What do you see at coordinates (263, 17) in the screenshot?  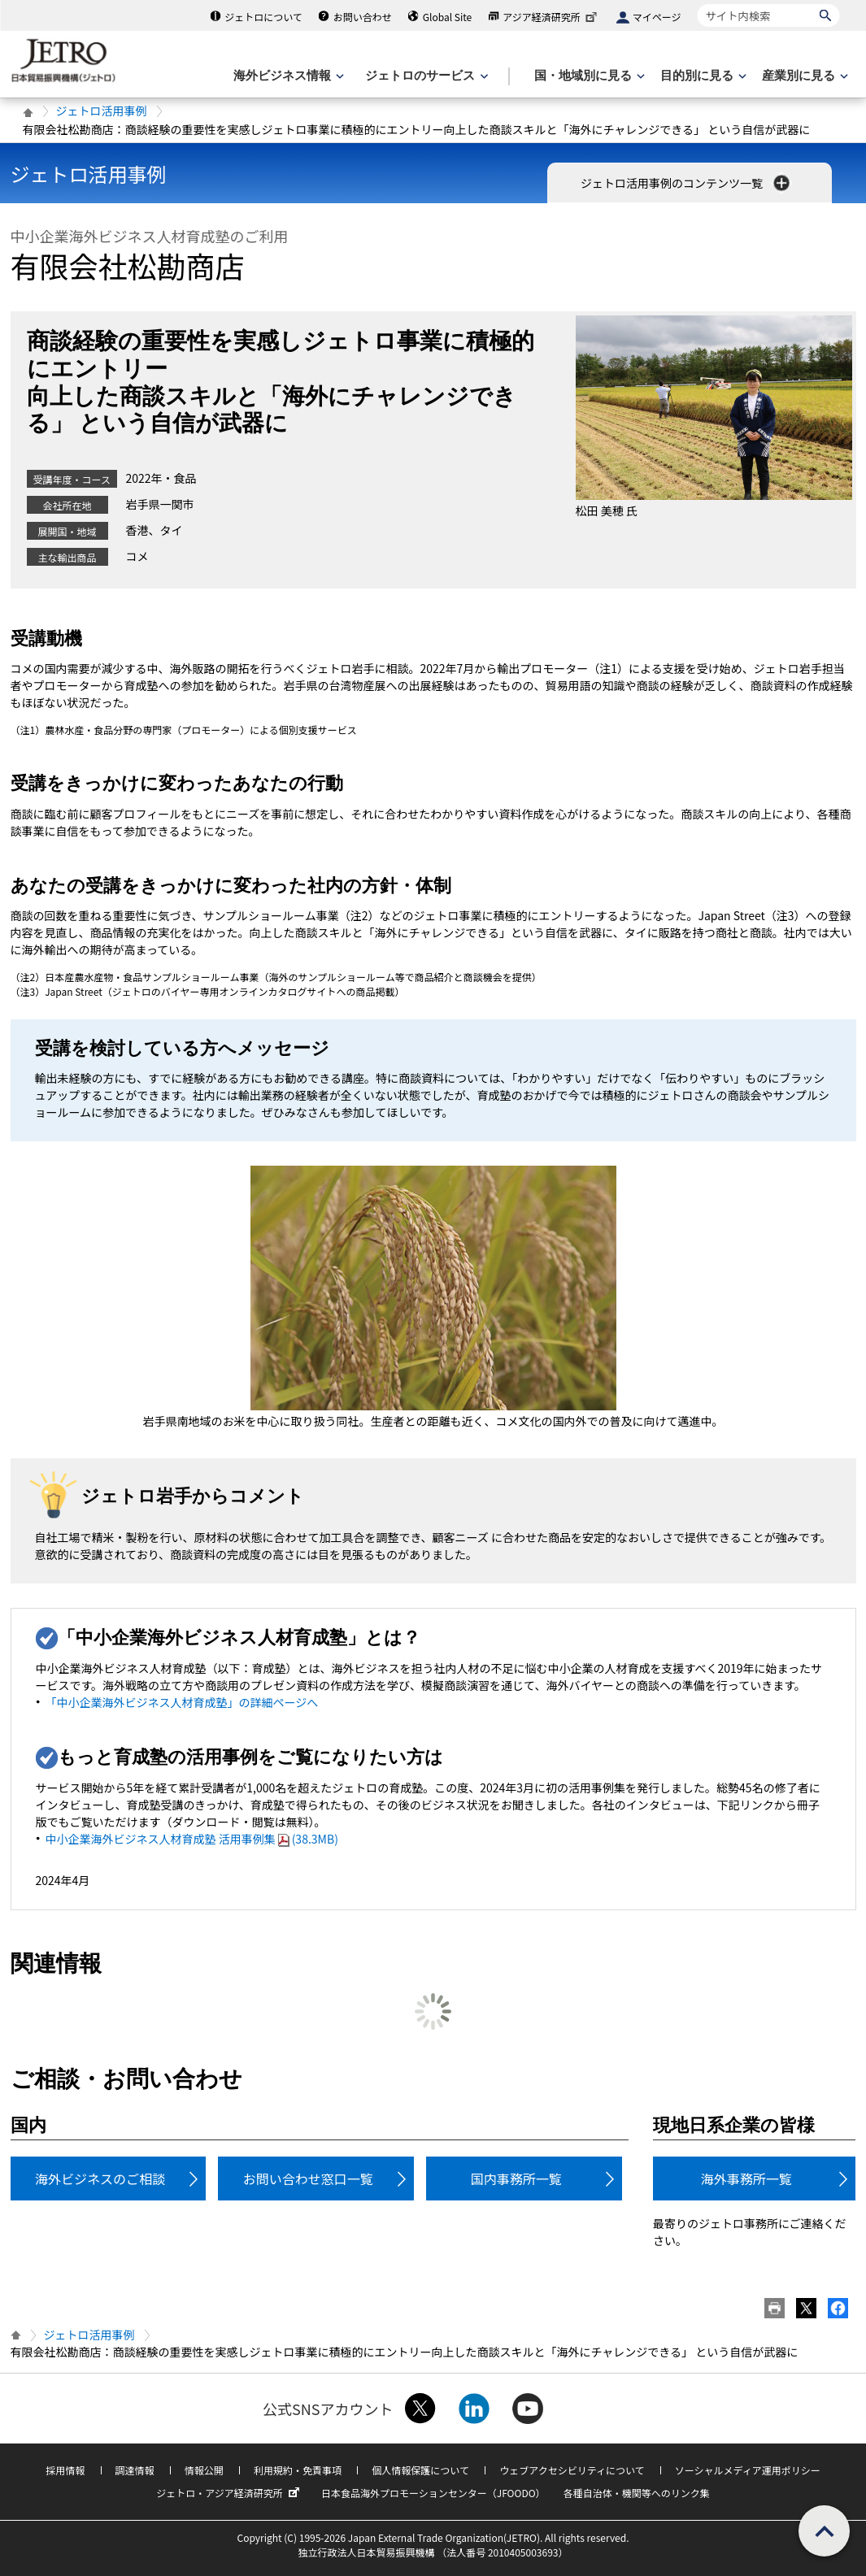 I see `ジェトロについて` at bounding box center [263, 17].